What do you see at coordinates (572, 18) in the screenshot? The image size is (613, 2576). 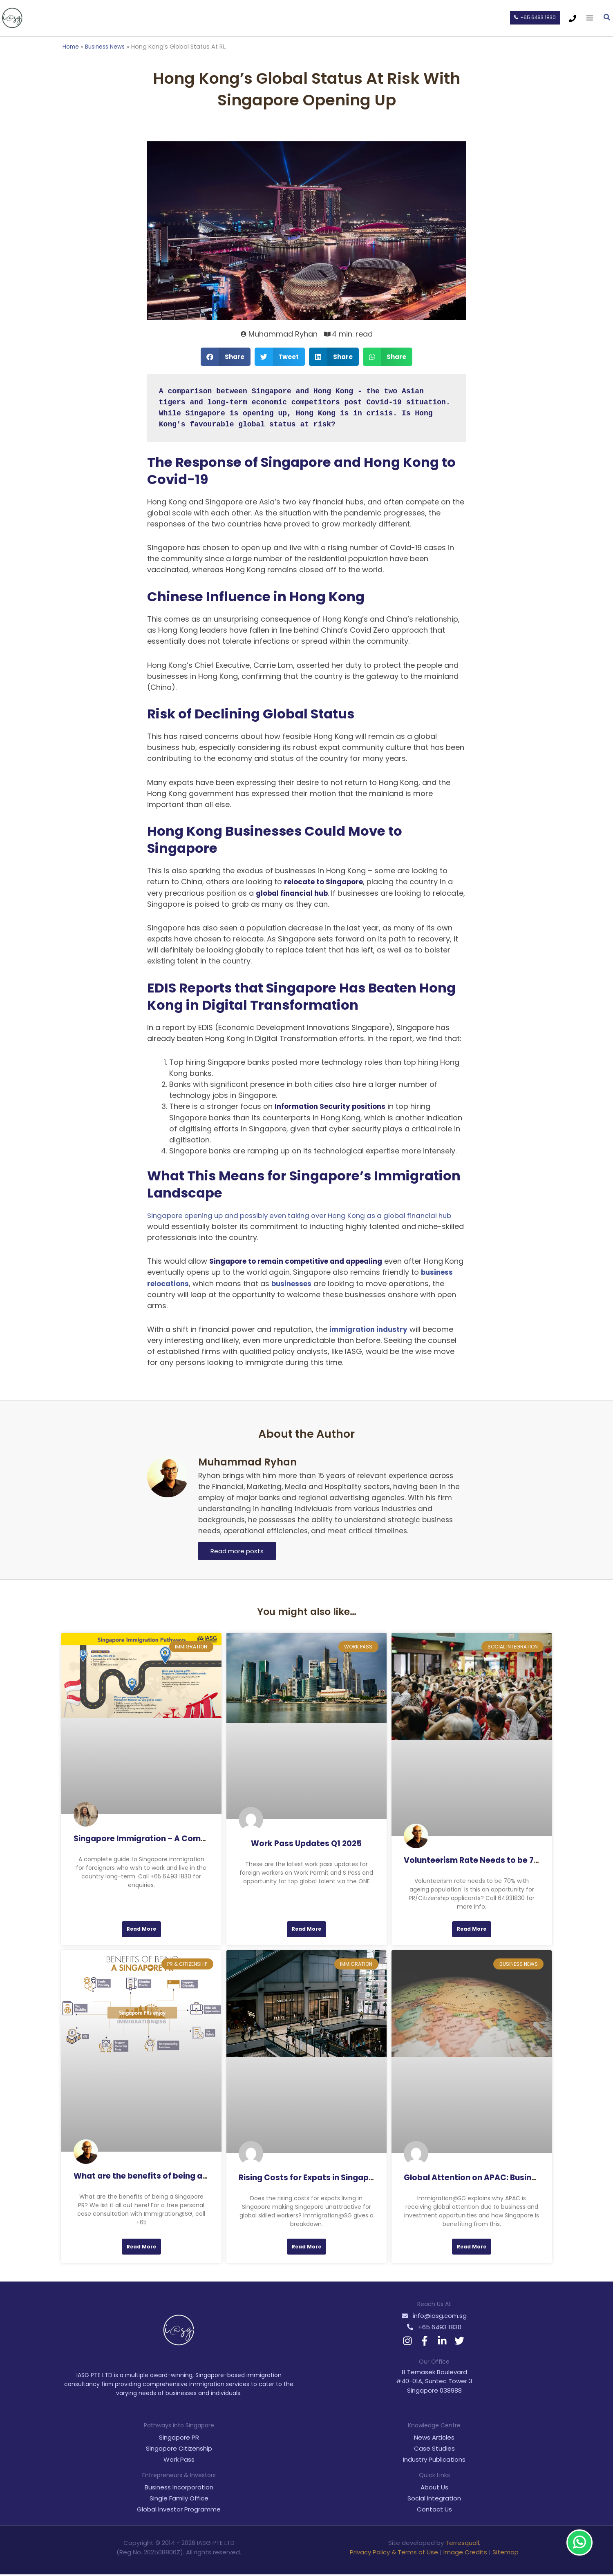 I see `[Phone 1]` at bounding box center [572, 18].